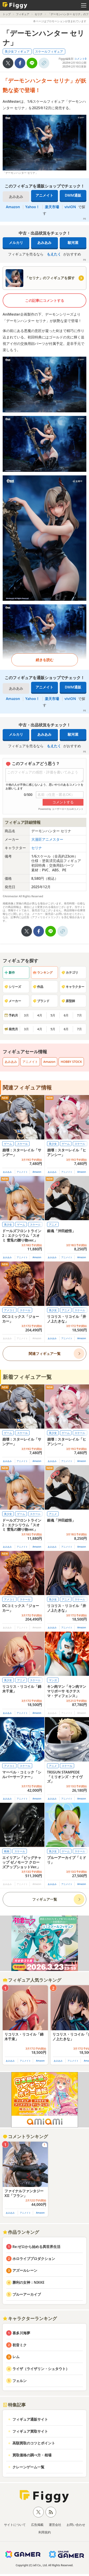  Describe the element at coordinates (73, 195) in the screenshot. I see `DMM通販` at that location.